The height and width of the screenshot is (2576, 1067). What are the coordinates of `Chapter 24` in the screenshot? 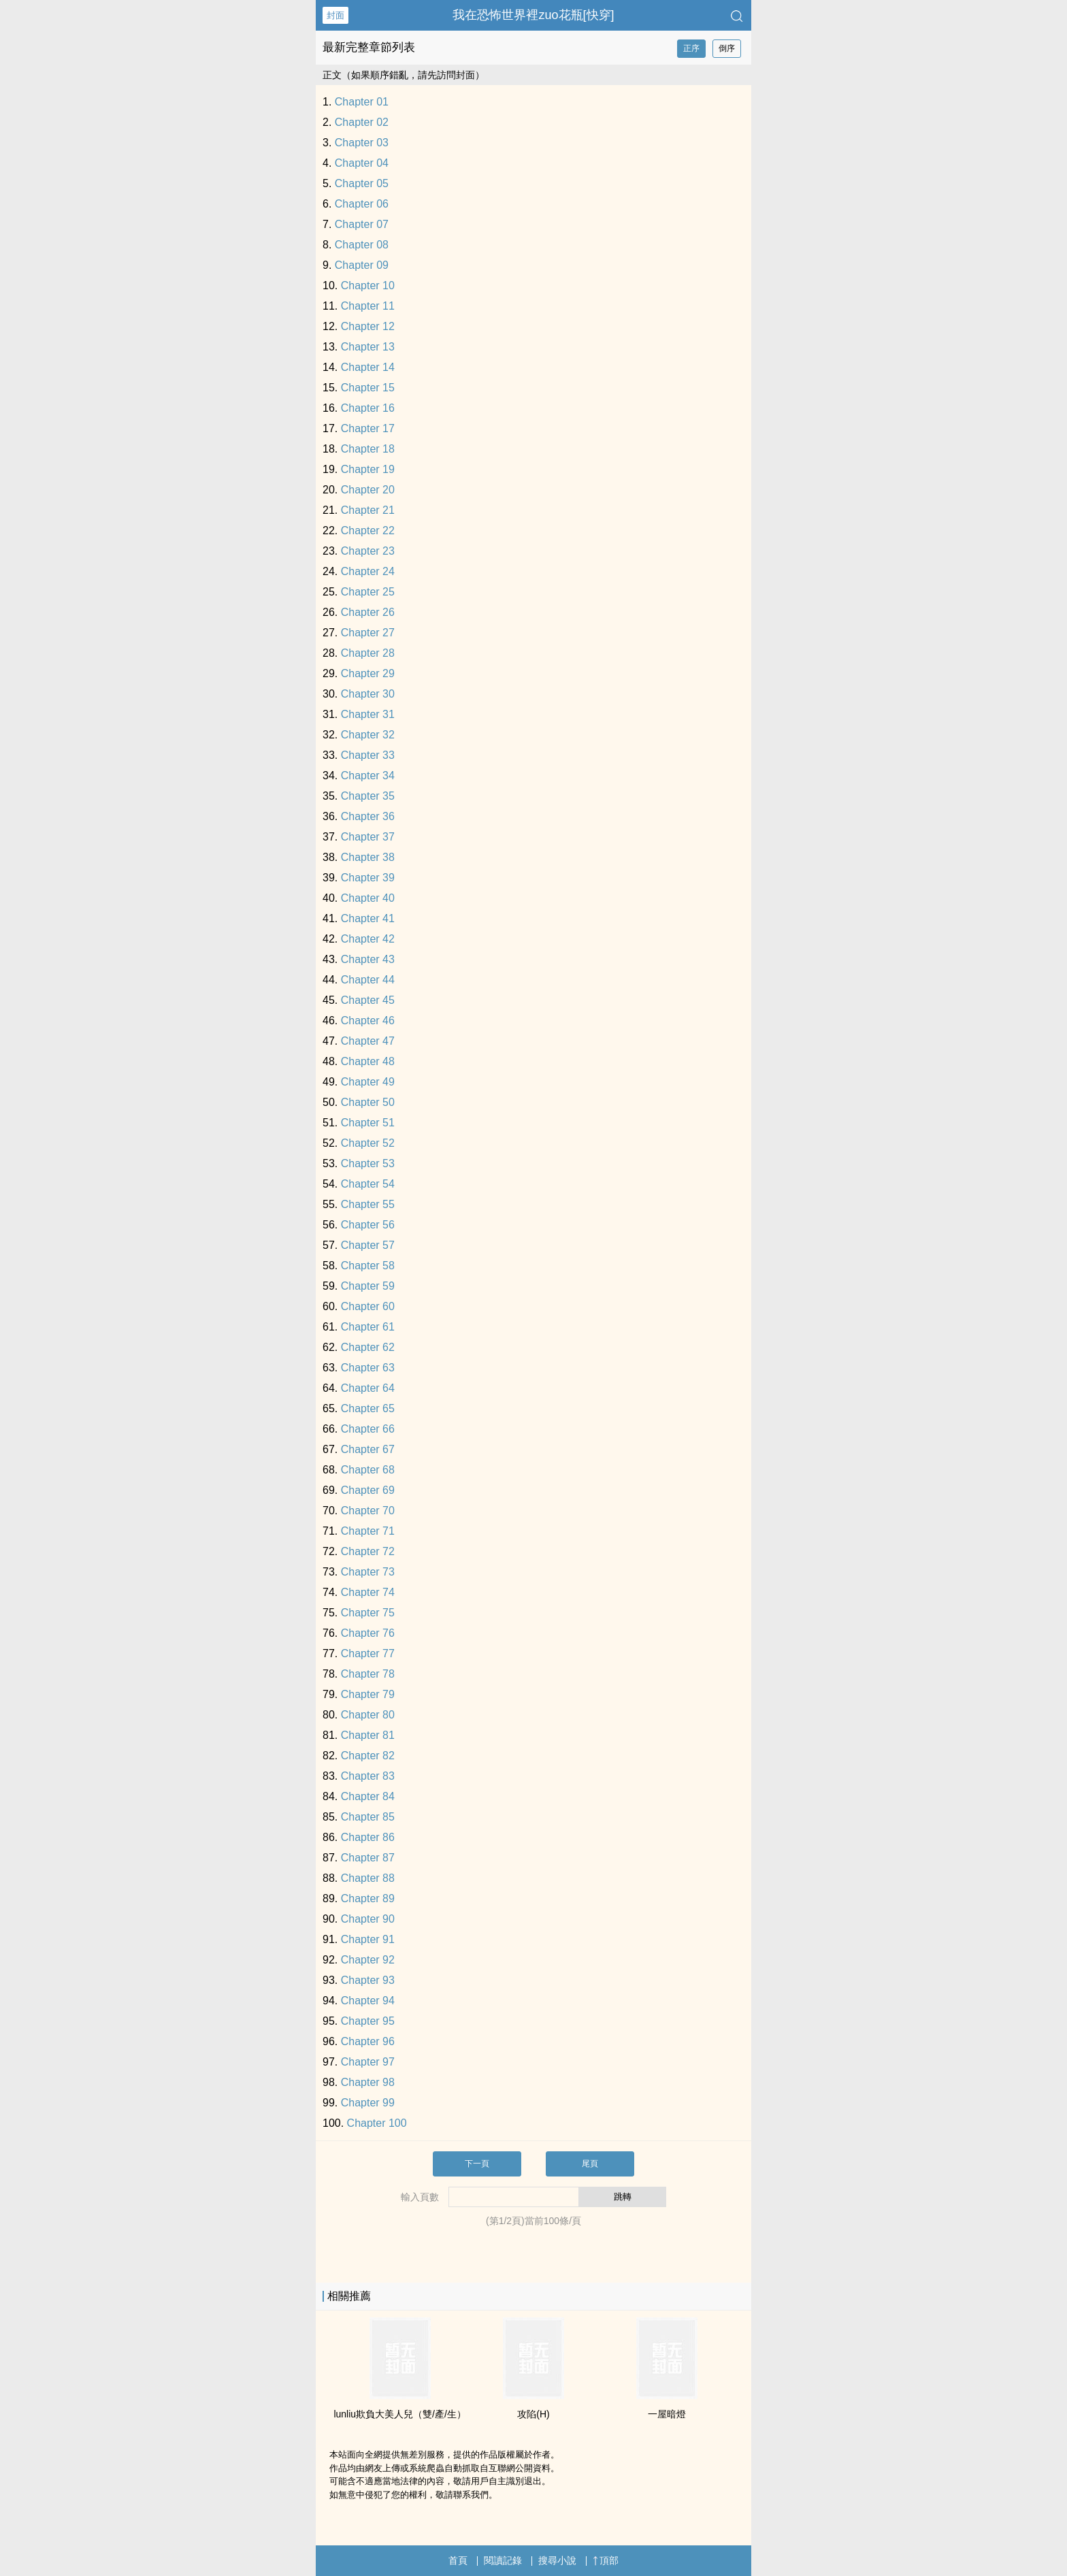 It's located at (368, 571).